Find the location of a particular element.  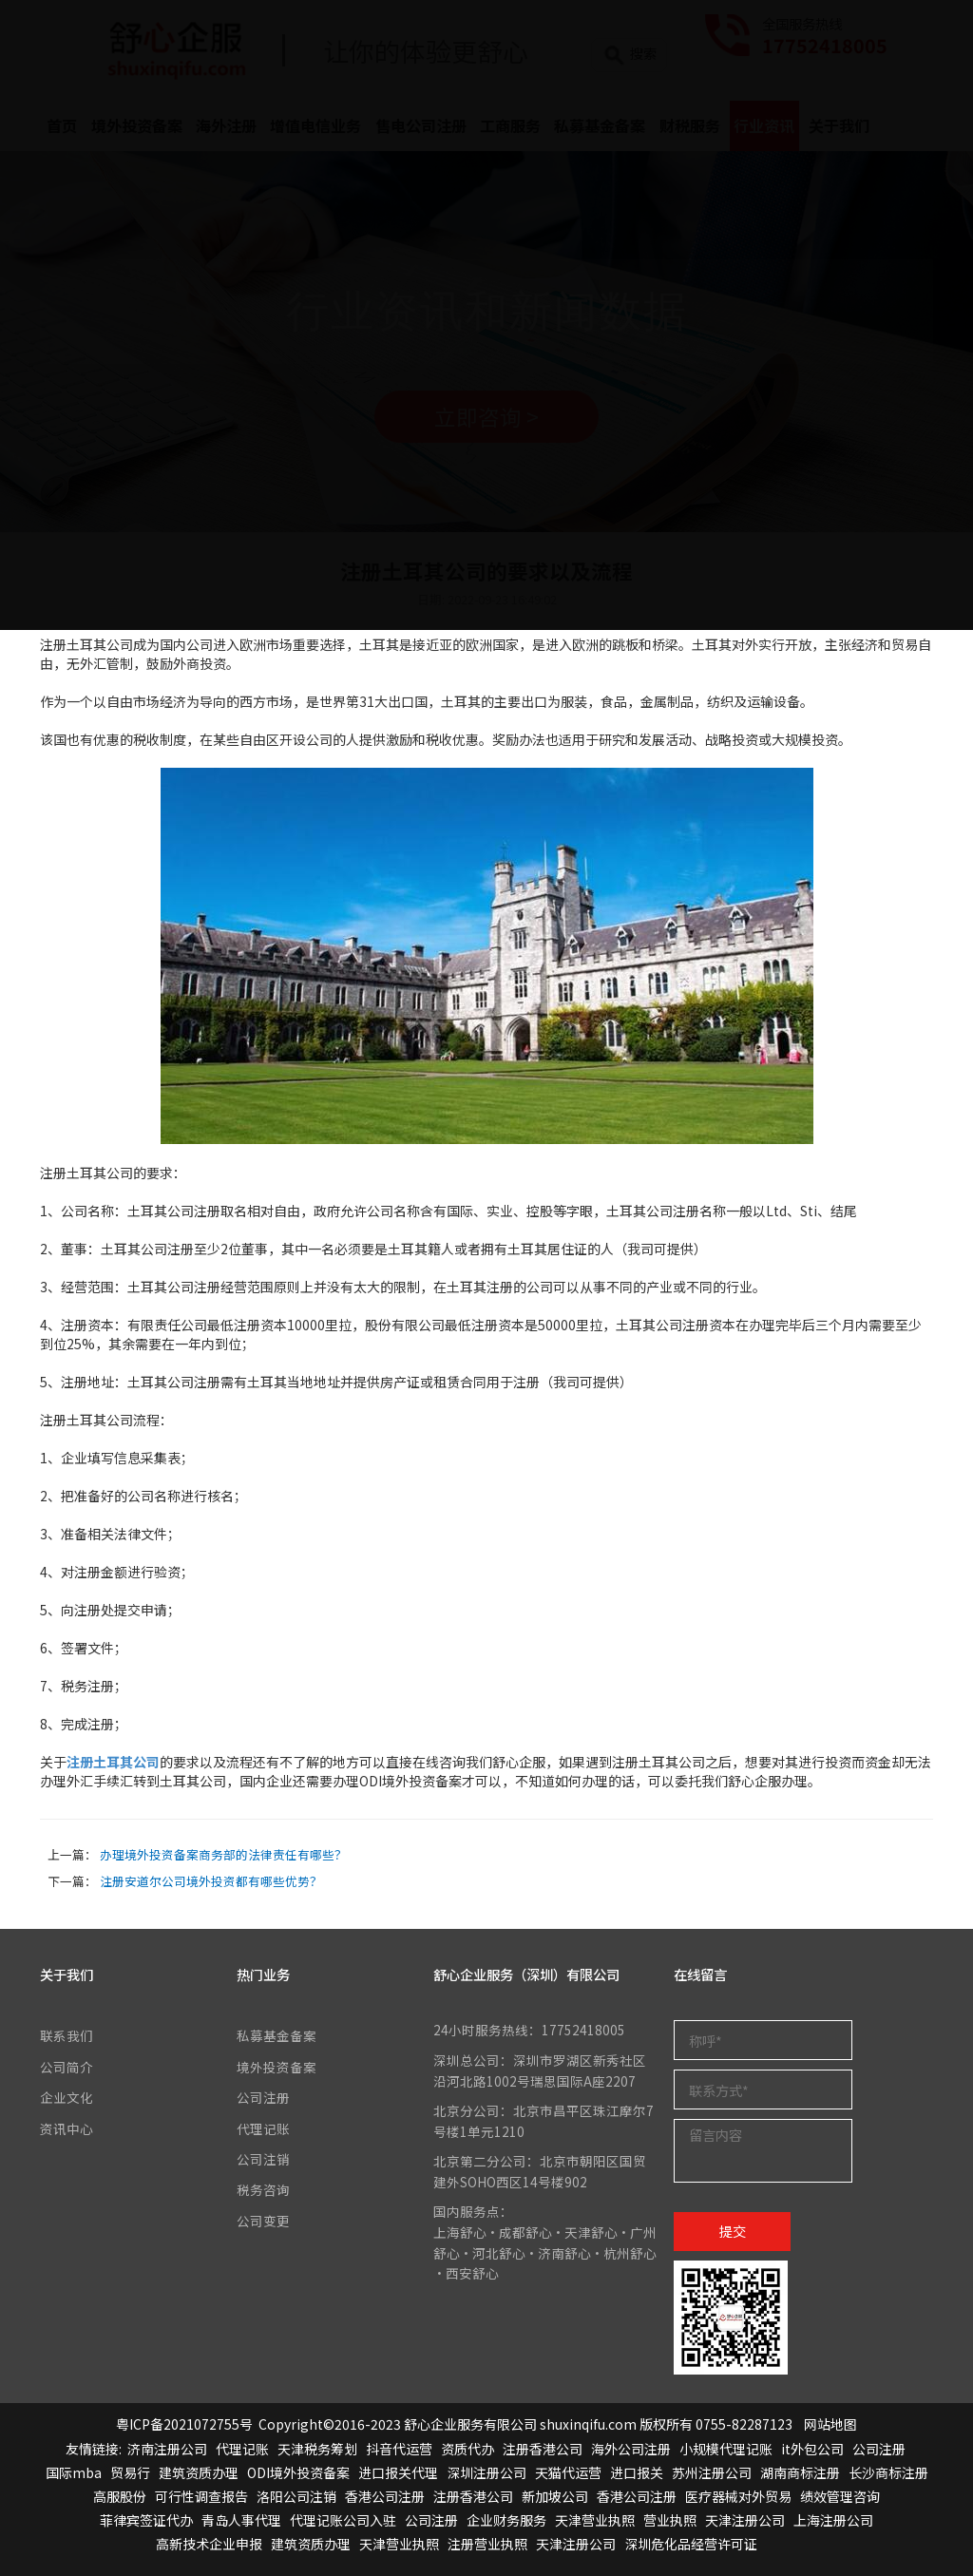

ODI境外投资备案 is located at coordinates (298, 2472).